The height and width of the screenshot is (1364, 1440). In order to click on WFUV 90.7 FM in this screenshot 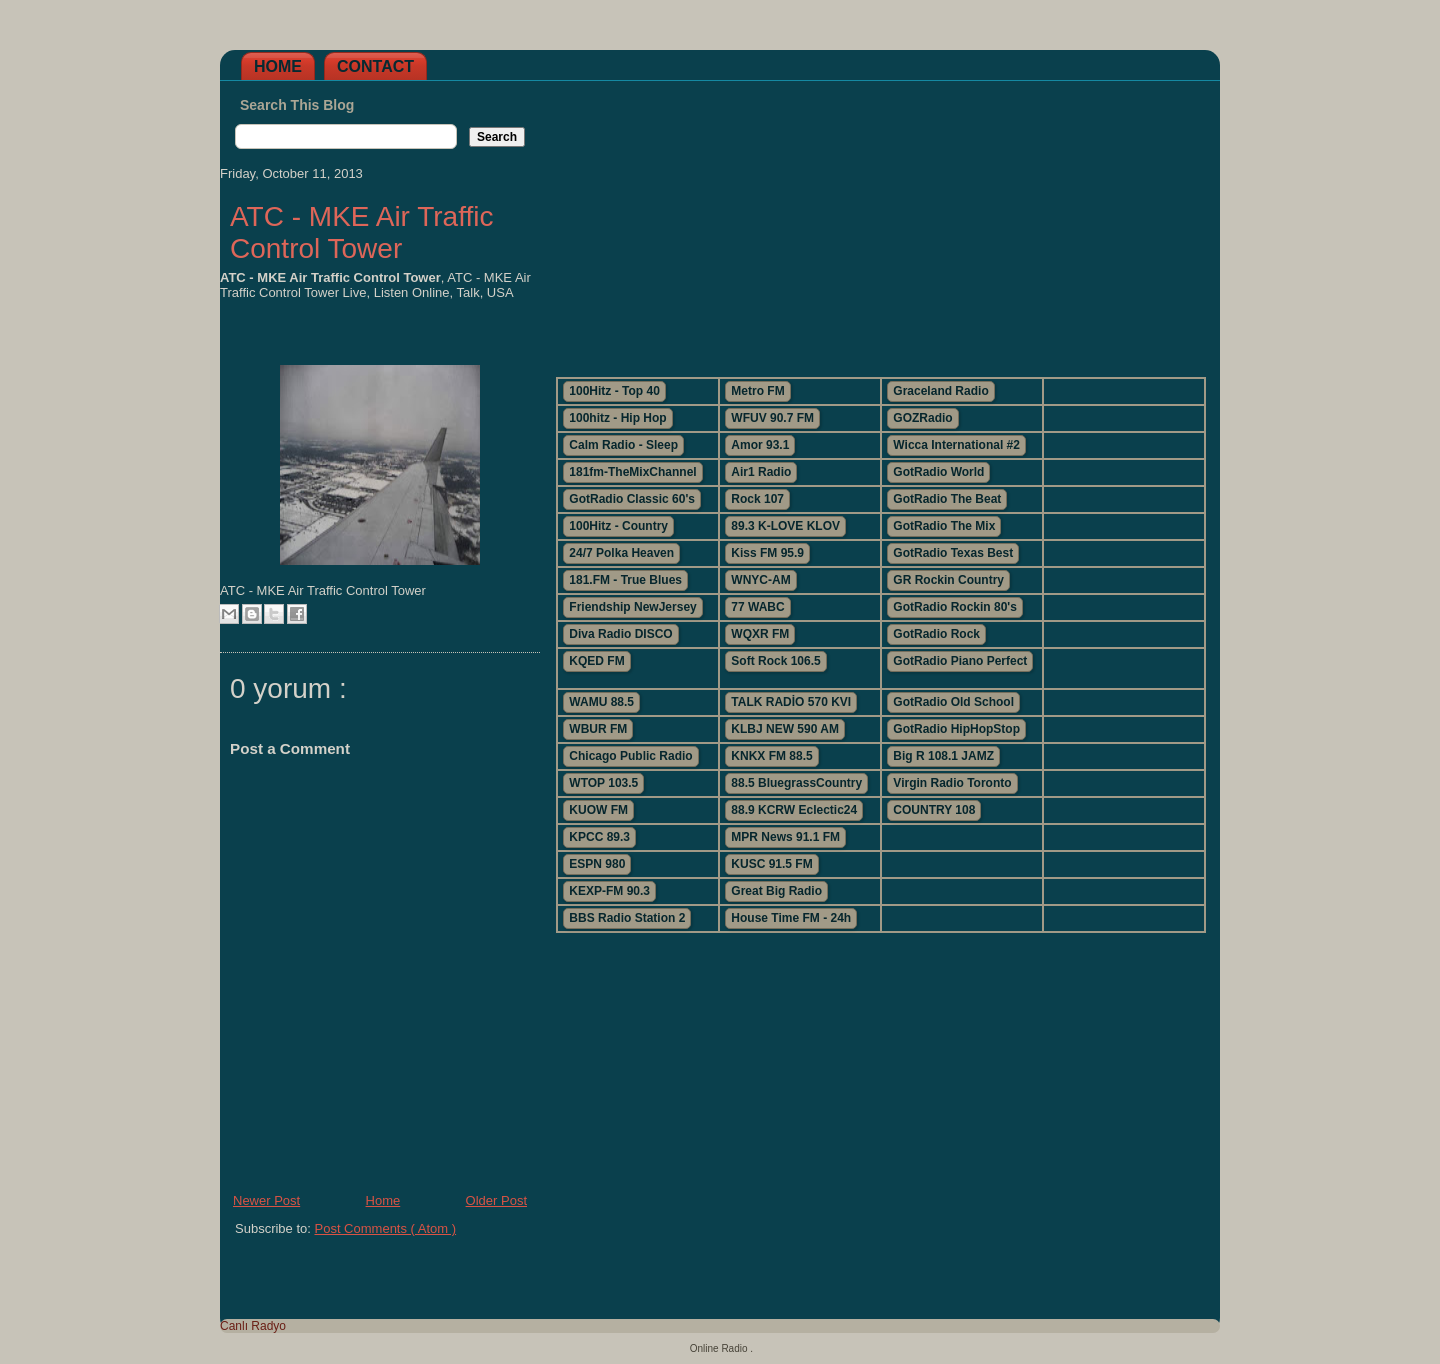, I will do `click(772, 418)`.